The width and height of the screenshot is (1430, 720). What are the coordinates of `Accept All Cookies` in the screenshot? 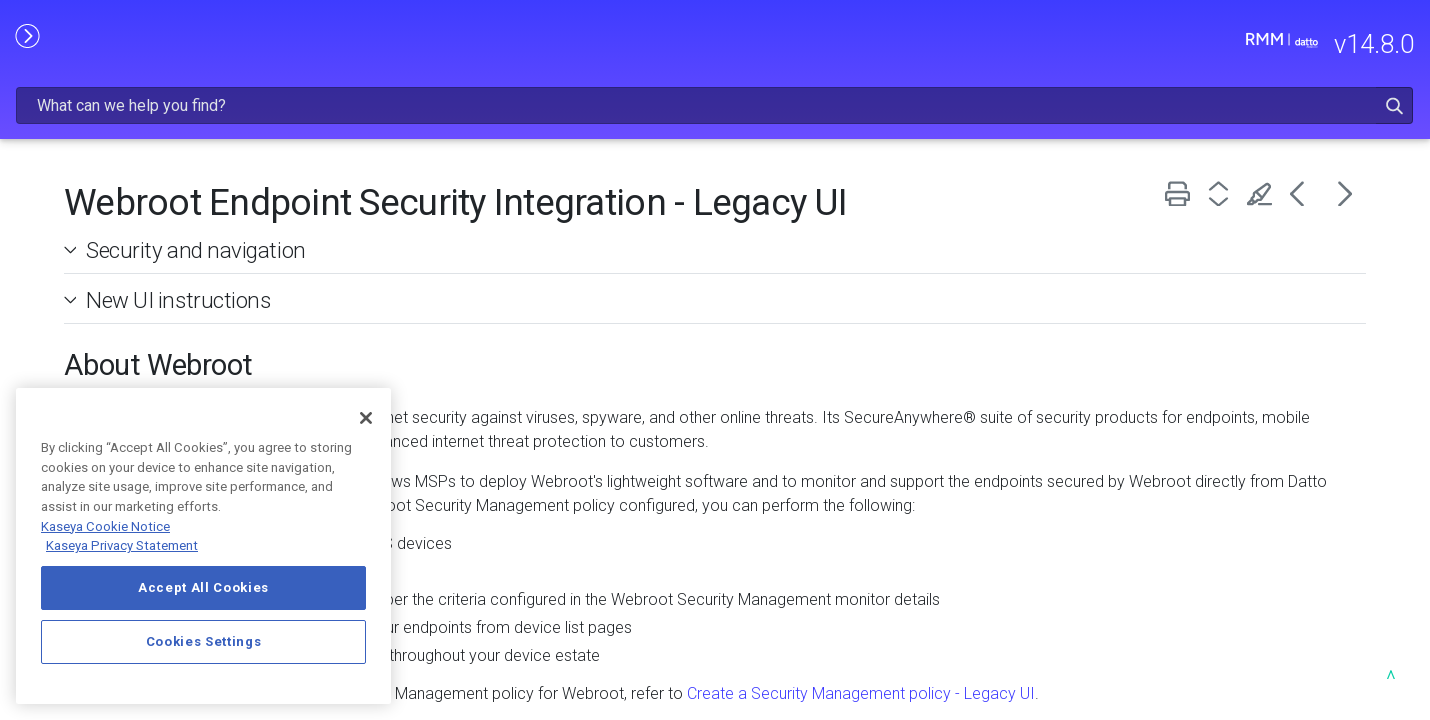 It's located at (203, 587).